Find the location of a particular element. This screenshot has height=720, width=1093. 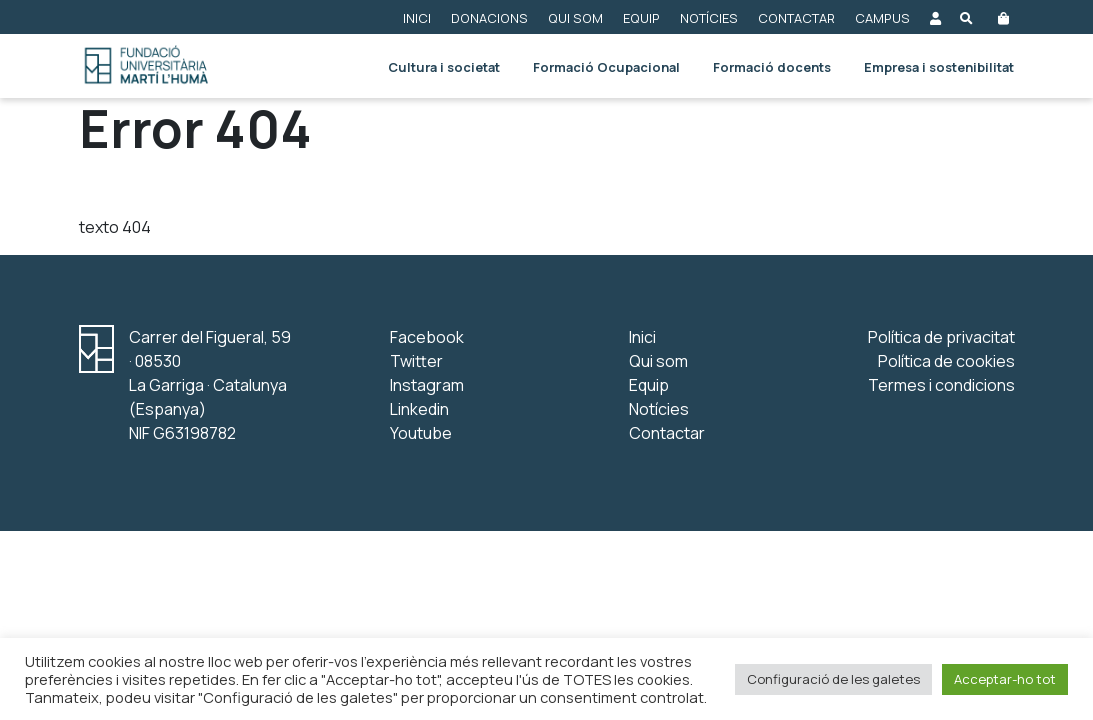

Contactar is located at coordinates (796, 18).